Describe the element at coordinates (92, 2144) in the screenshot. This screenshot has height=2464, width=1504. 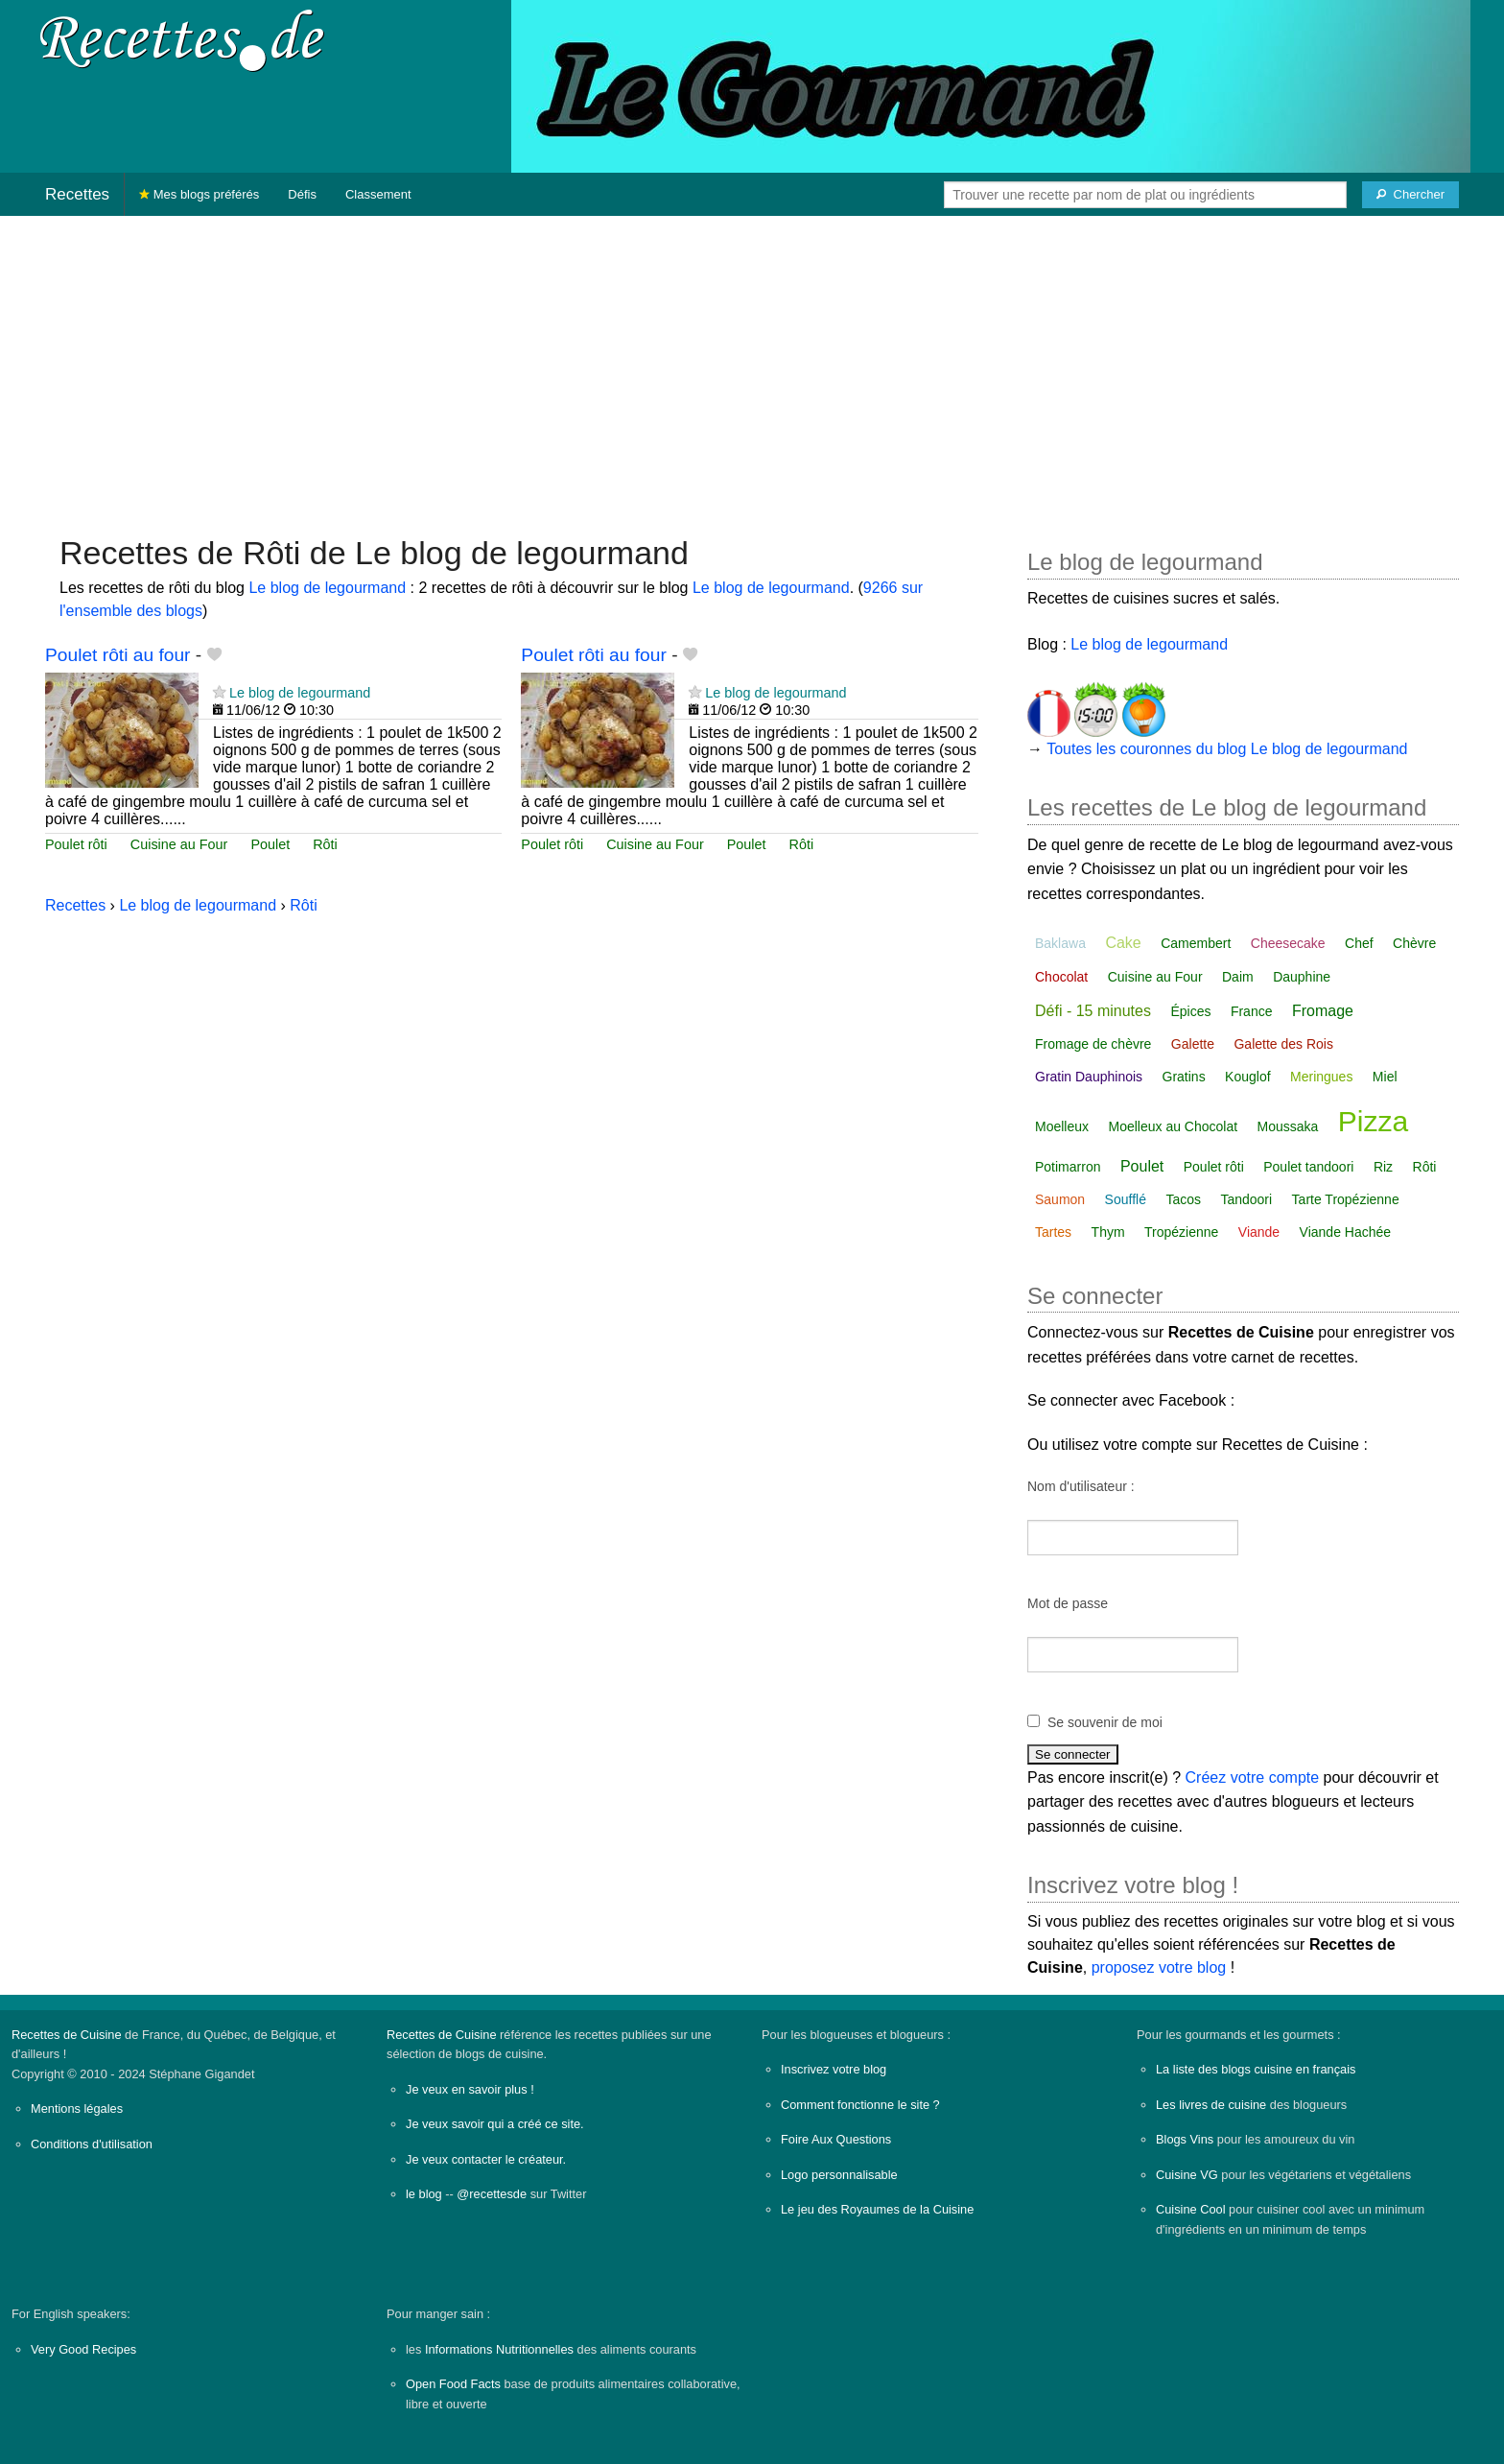
I see `Conditions d'utilisation` at that location.